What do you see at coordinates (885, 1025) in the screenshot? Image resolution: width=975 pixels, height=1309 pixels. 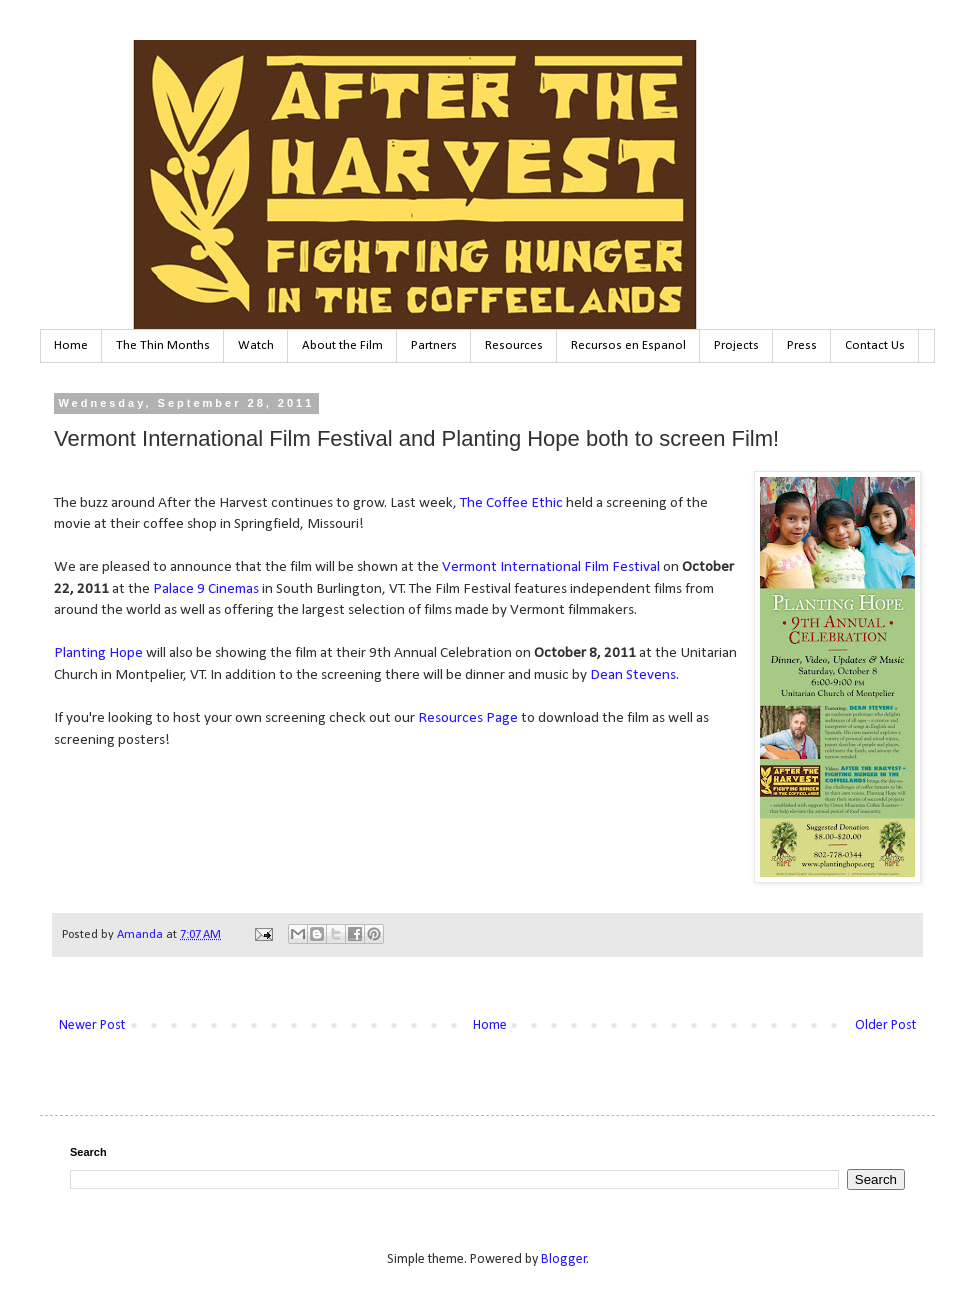 I see `Older Post` at bounding box center [885, 1025].